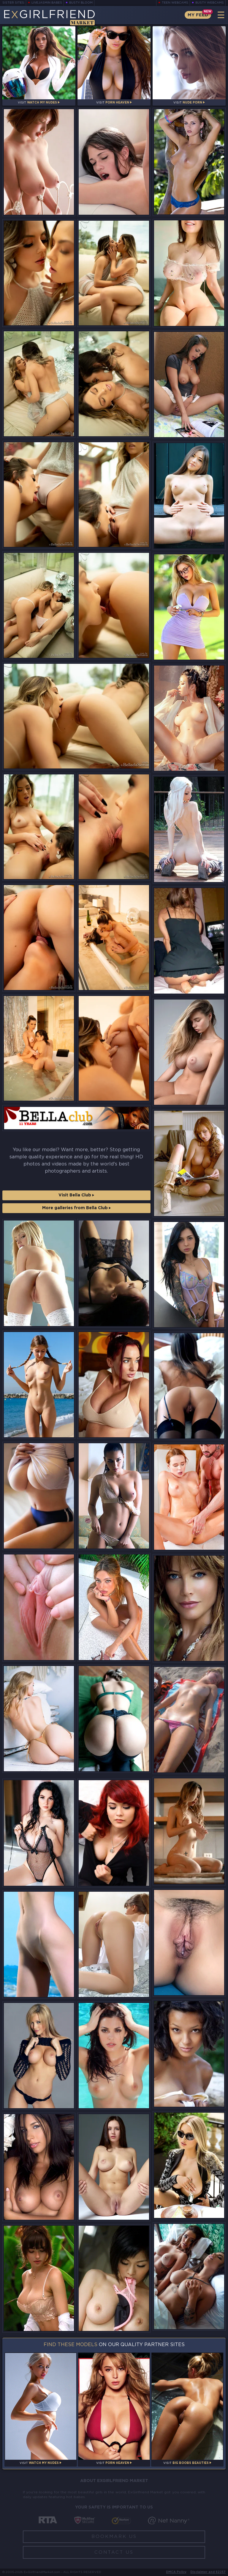  Describe the element at coordinates (49, 17) in the screenshot. I see `EGirlfriend` at that location.